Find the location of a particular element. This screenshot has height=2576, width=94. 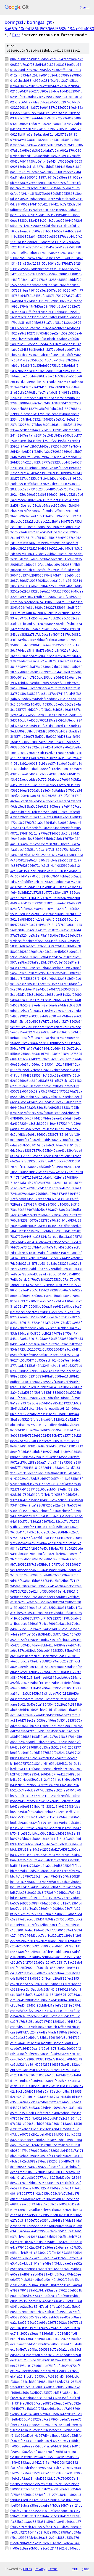

bc65bf3746a64d9d8345618d8bf788f0841ce42a is located at coordinates (45, 1887).